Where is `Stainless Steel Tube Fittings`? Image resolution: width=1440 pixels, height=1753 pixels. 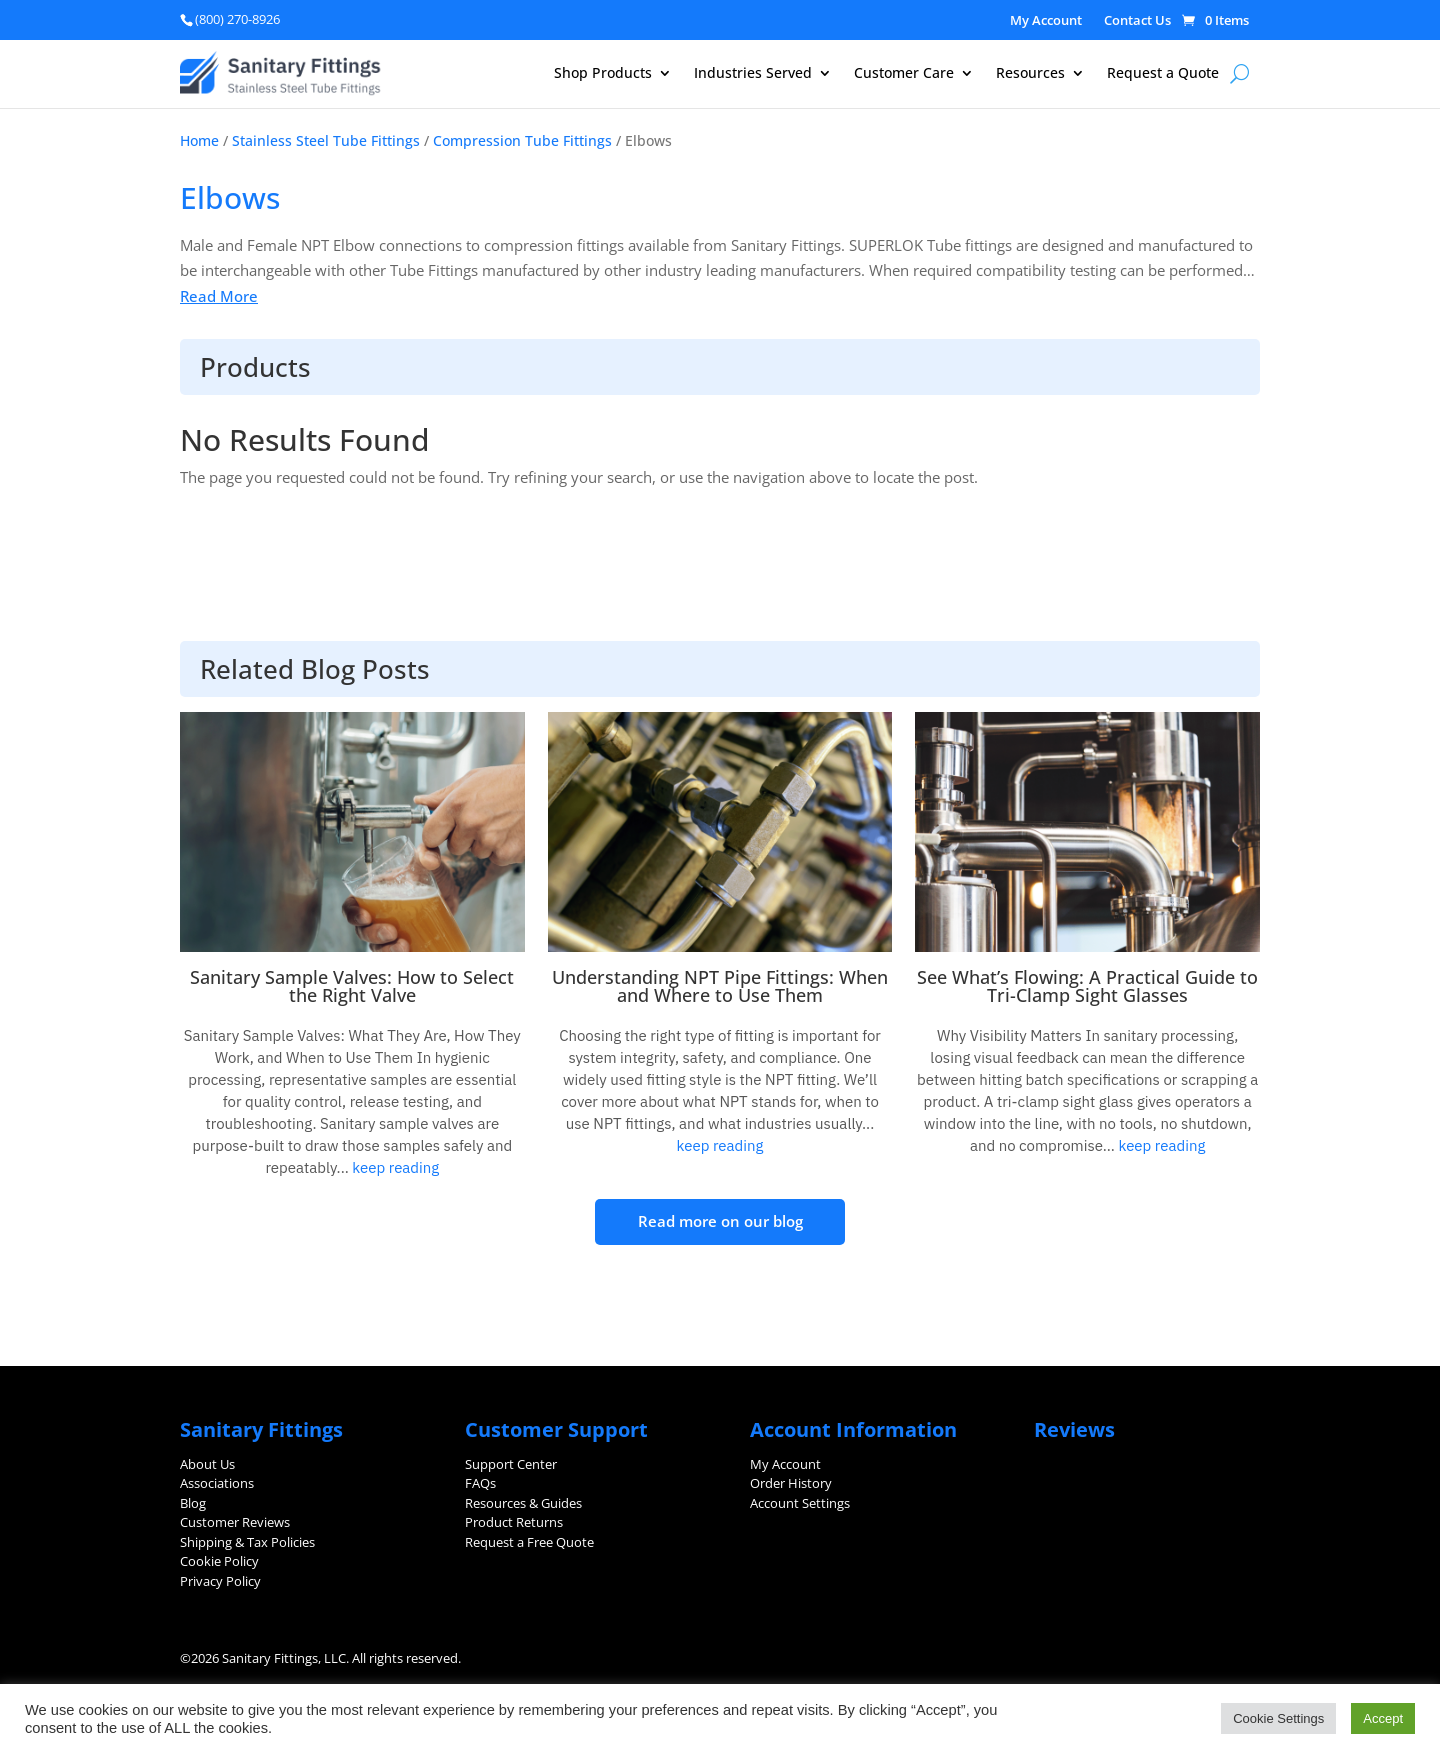
Stainless Steel Tube Fittings is located at coordinates (326, 140).